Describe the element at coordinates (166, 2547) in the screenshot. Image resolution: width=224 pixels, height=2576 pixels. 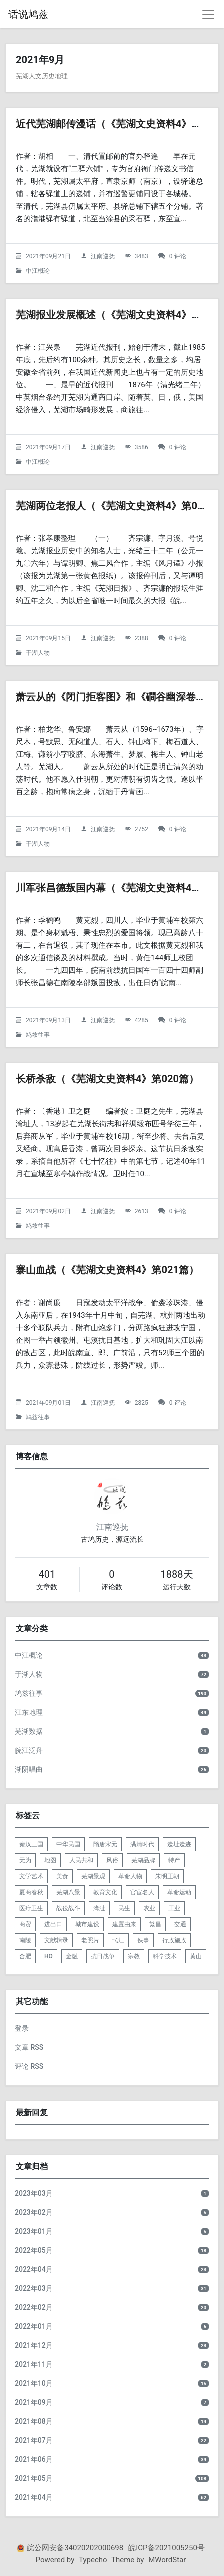
I see `皖ICP备2021005250号` at that location.